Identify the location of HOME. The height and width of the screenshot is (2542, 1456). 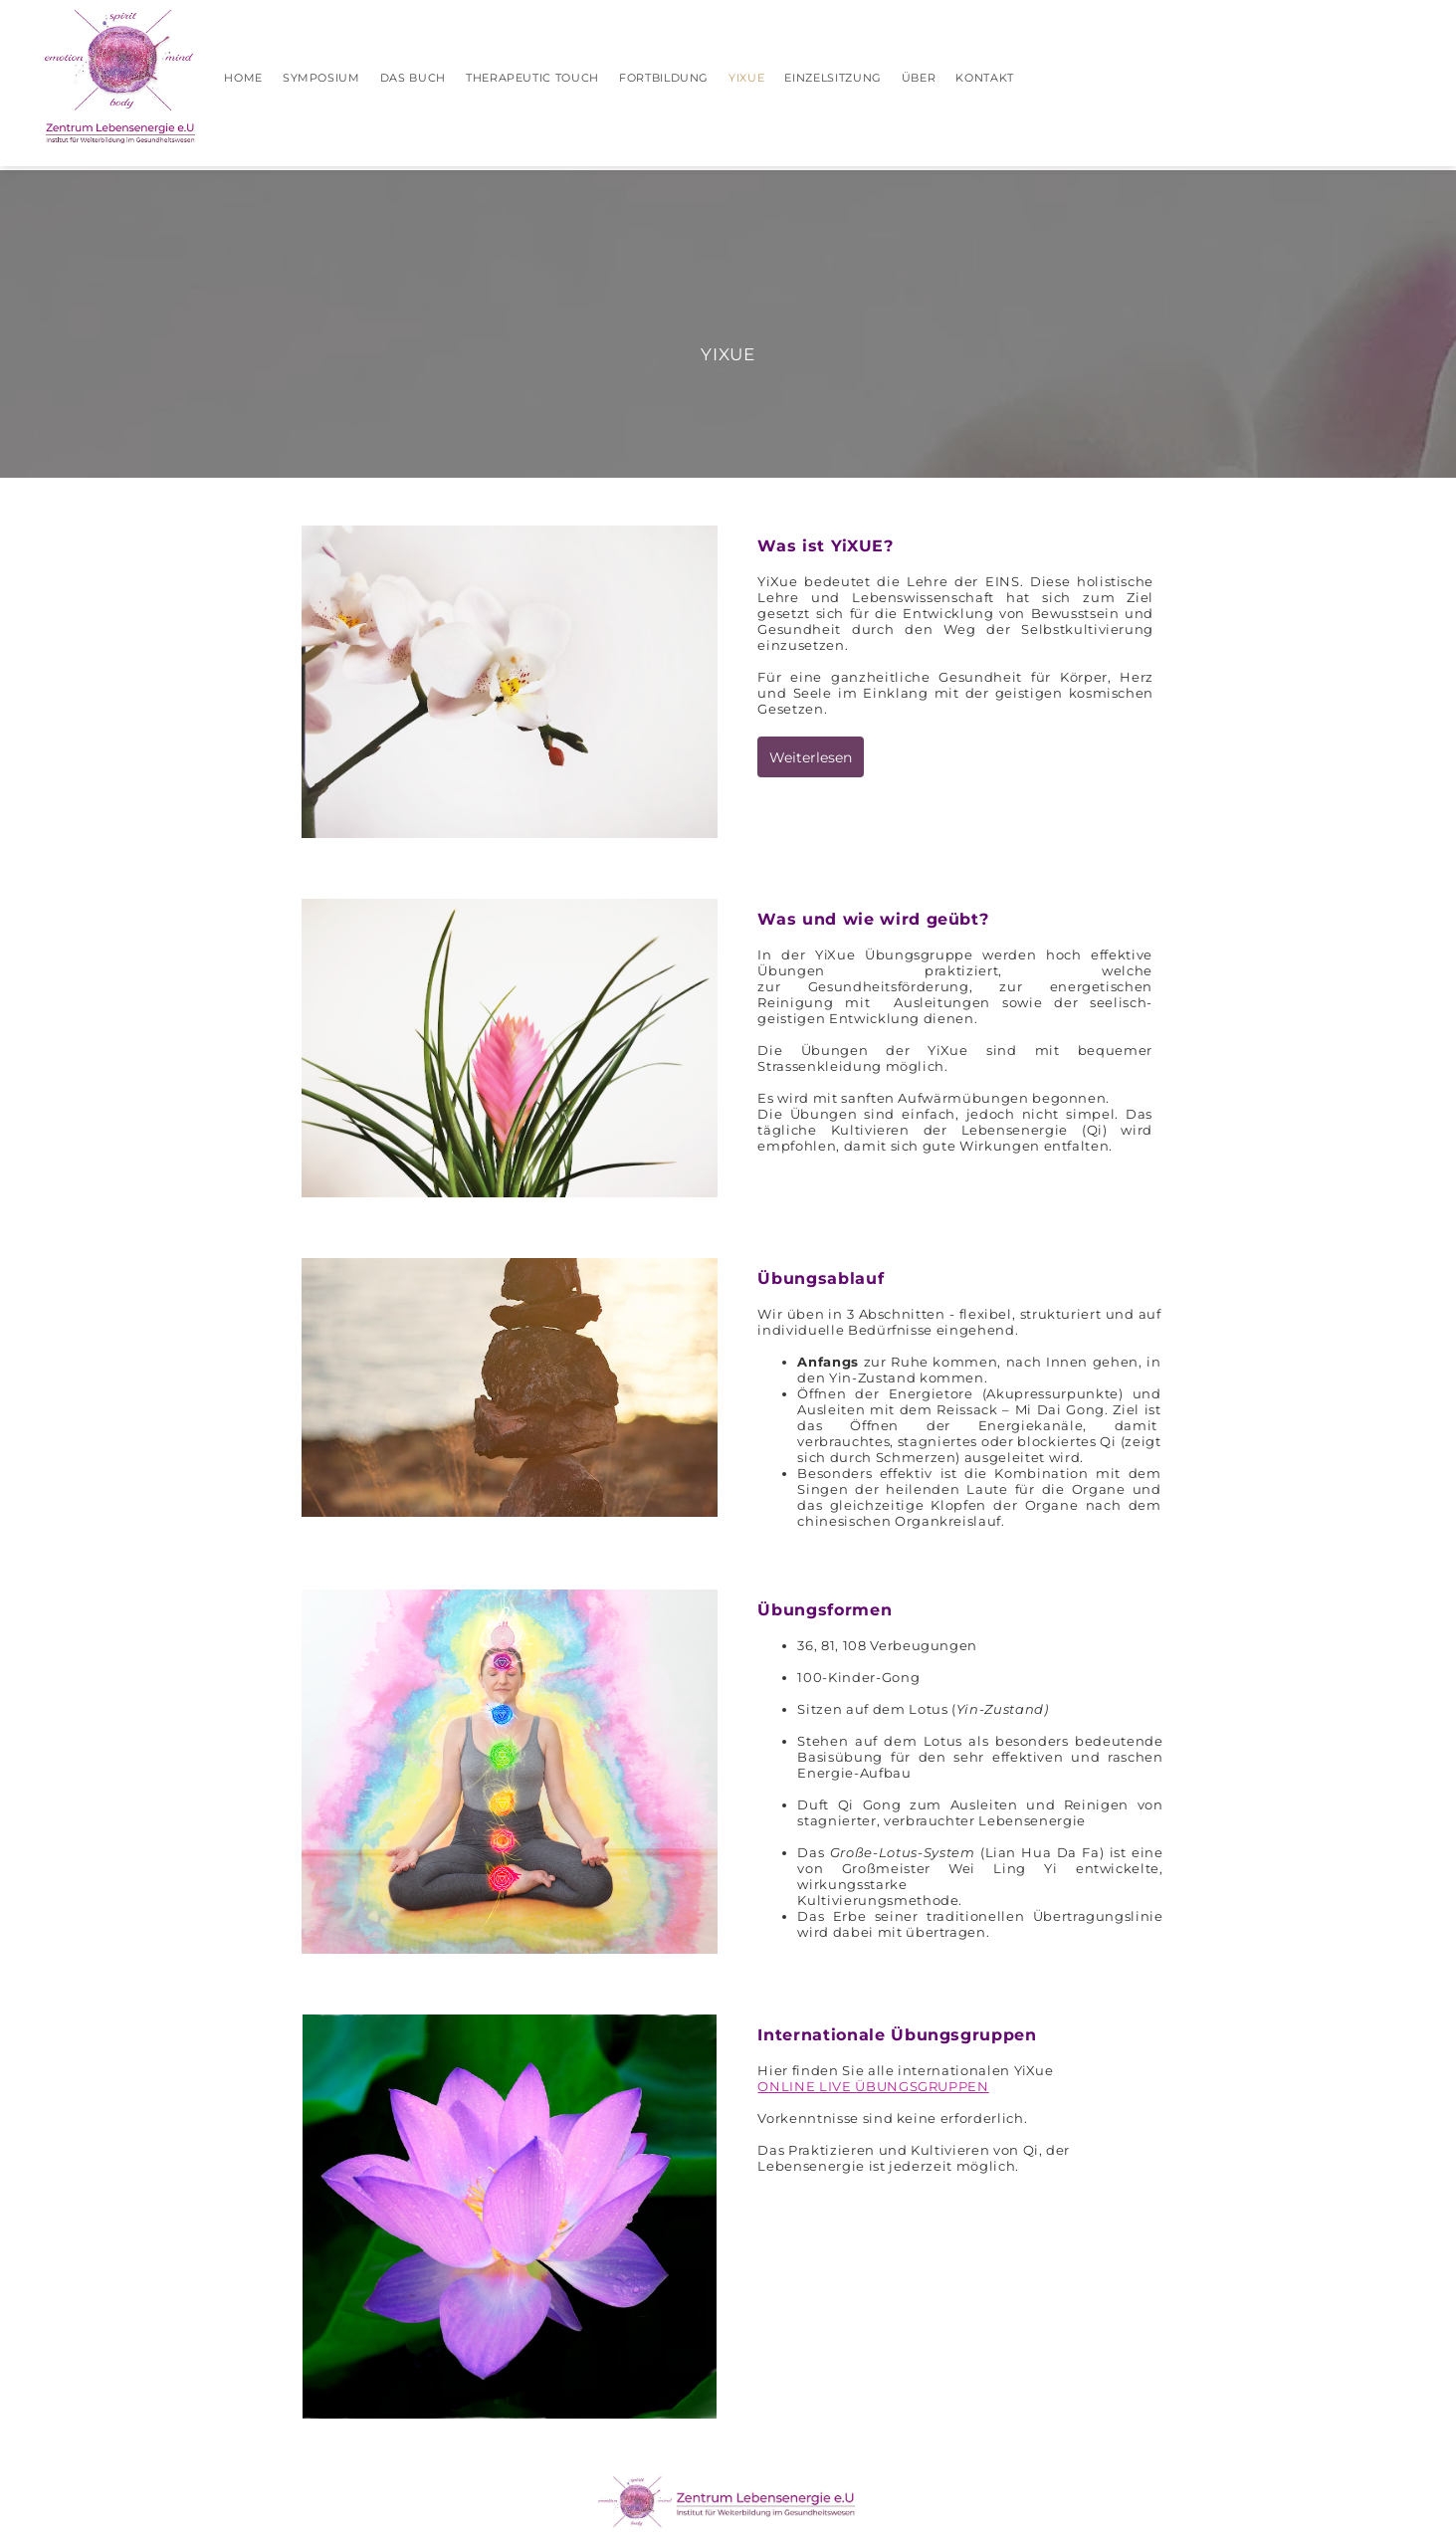
(243, 78).